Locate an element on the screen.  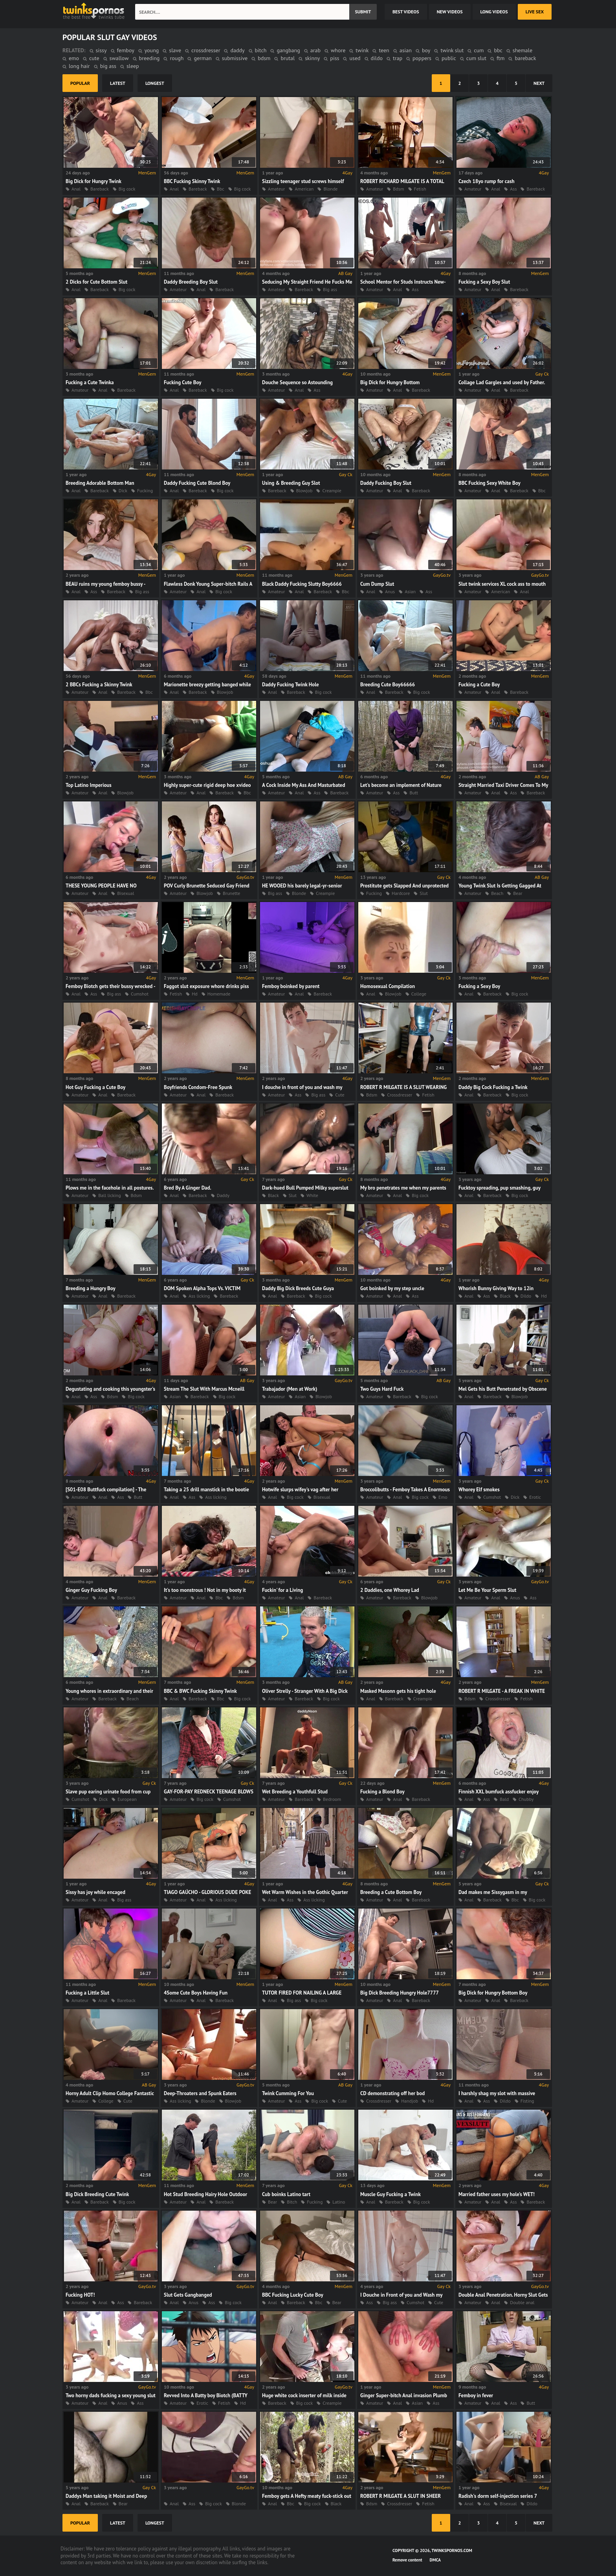
Ginger Super-bitch Anal invasion Plumb is located at coordinates (403, 2395).